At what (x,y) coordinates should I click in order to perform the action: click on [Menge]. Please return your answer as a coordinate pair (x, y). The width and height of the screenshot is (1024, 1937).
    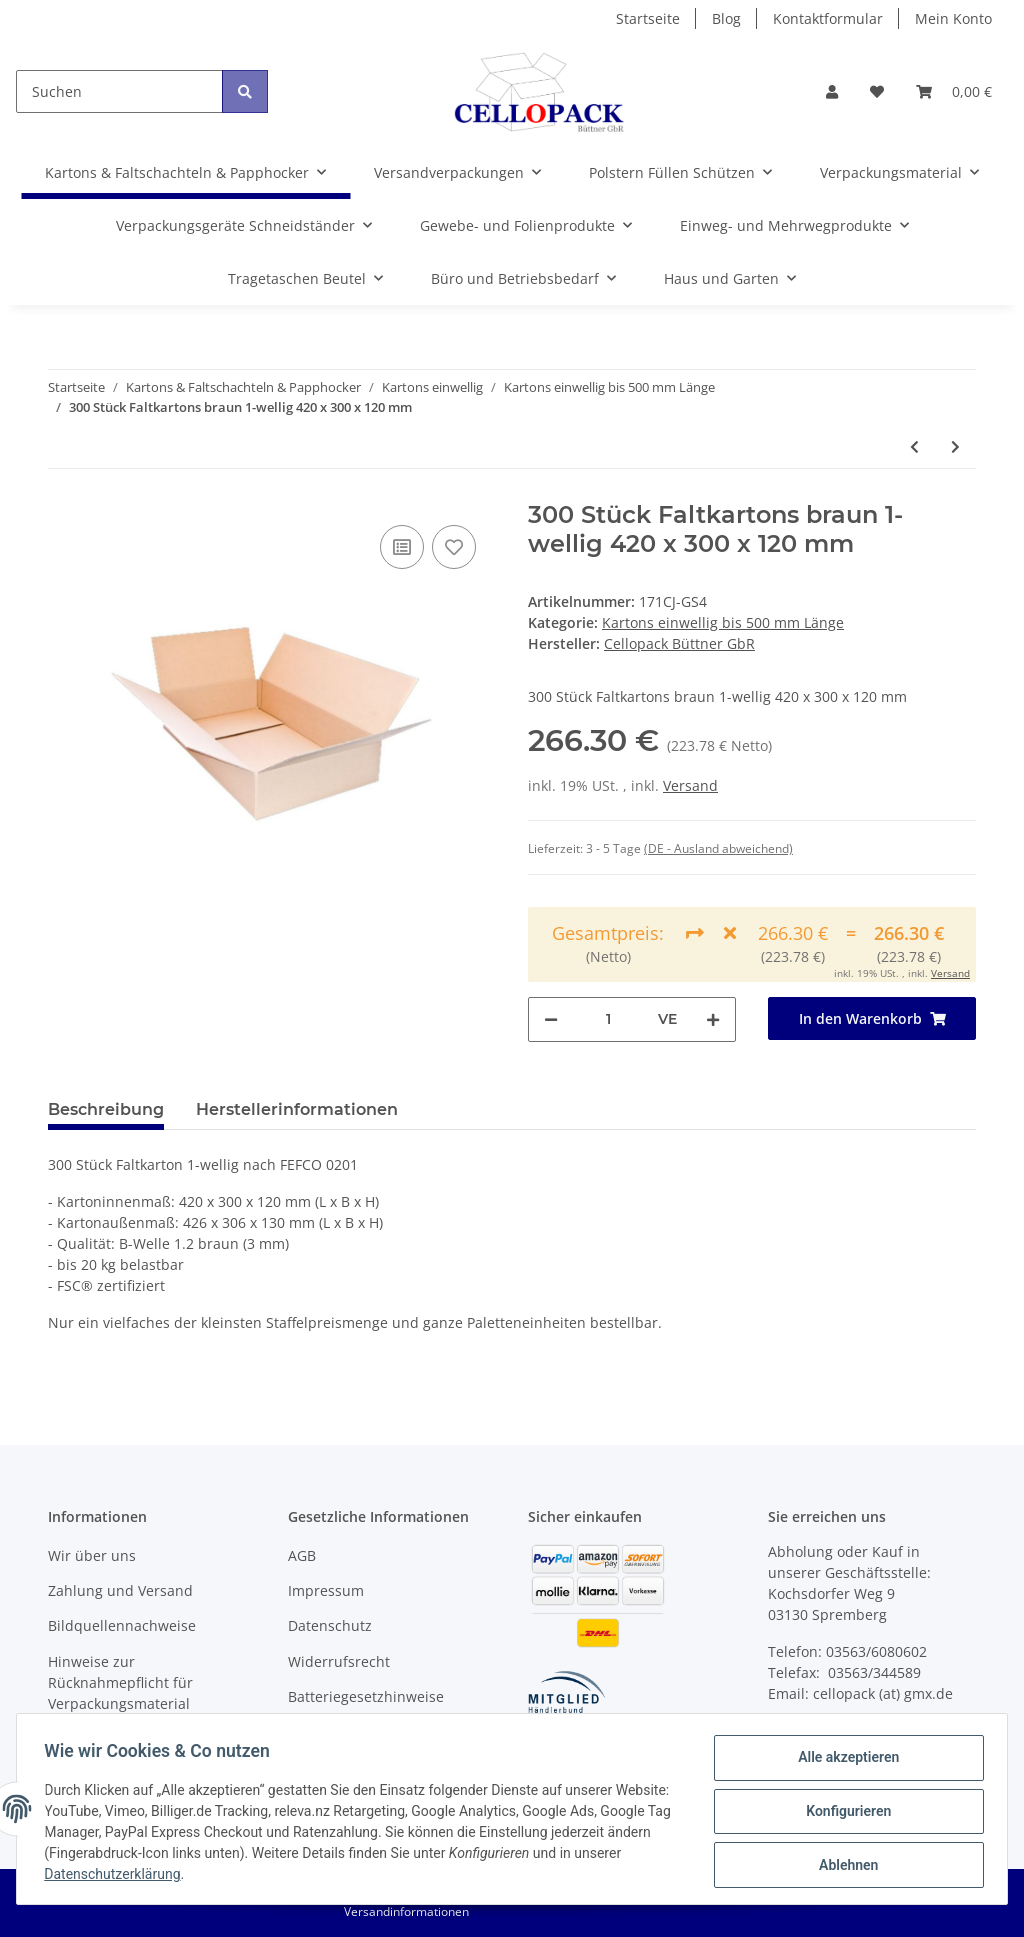
    Looking at the image, I should click on (608, 1019).